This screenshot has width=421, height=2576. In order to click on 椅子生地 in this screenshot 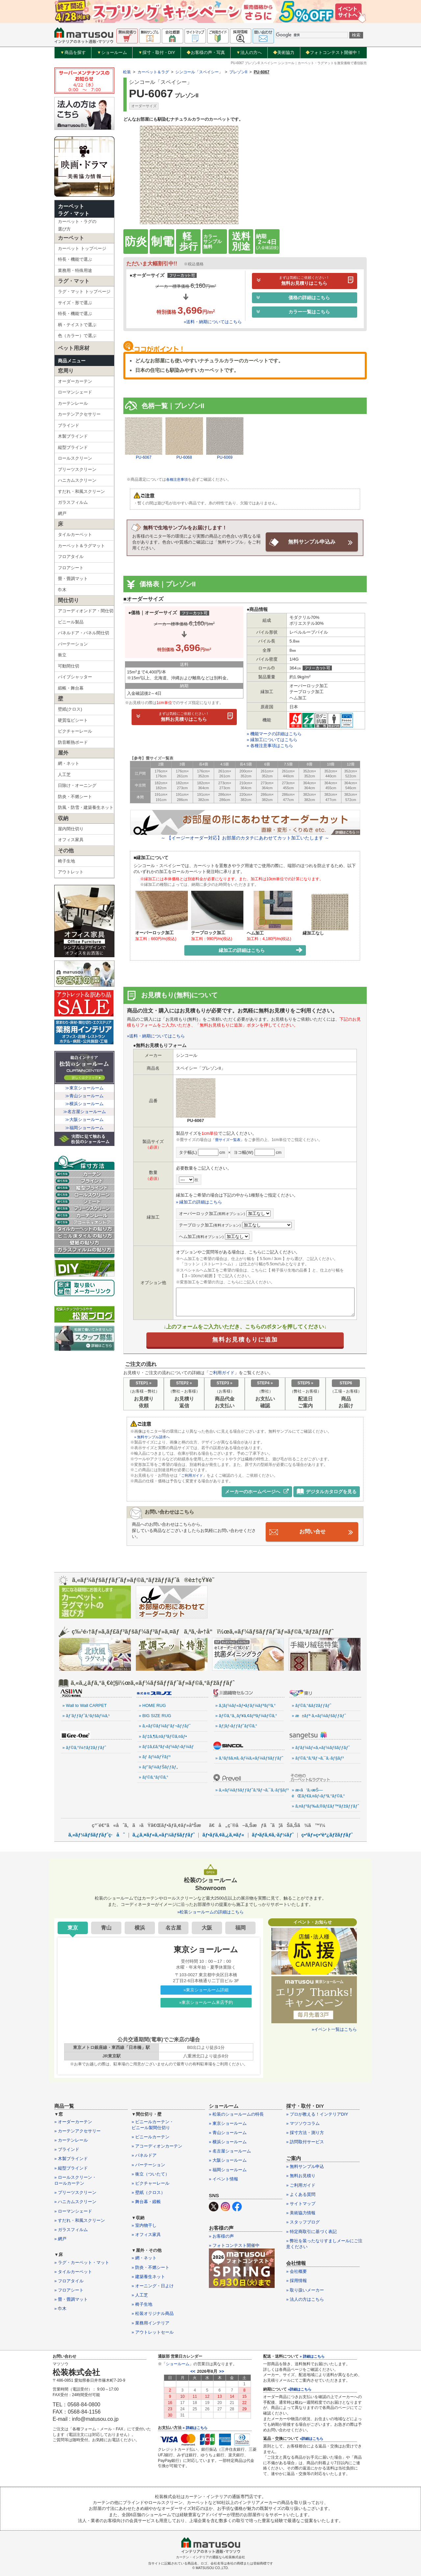, I will do `click(66, 861)`.